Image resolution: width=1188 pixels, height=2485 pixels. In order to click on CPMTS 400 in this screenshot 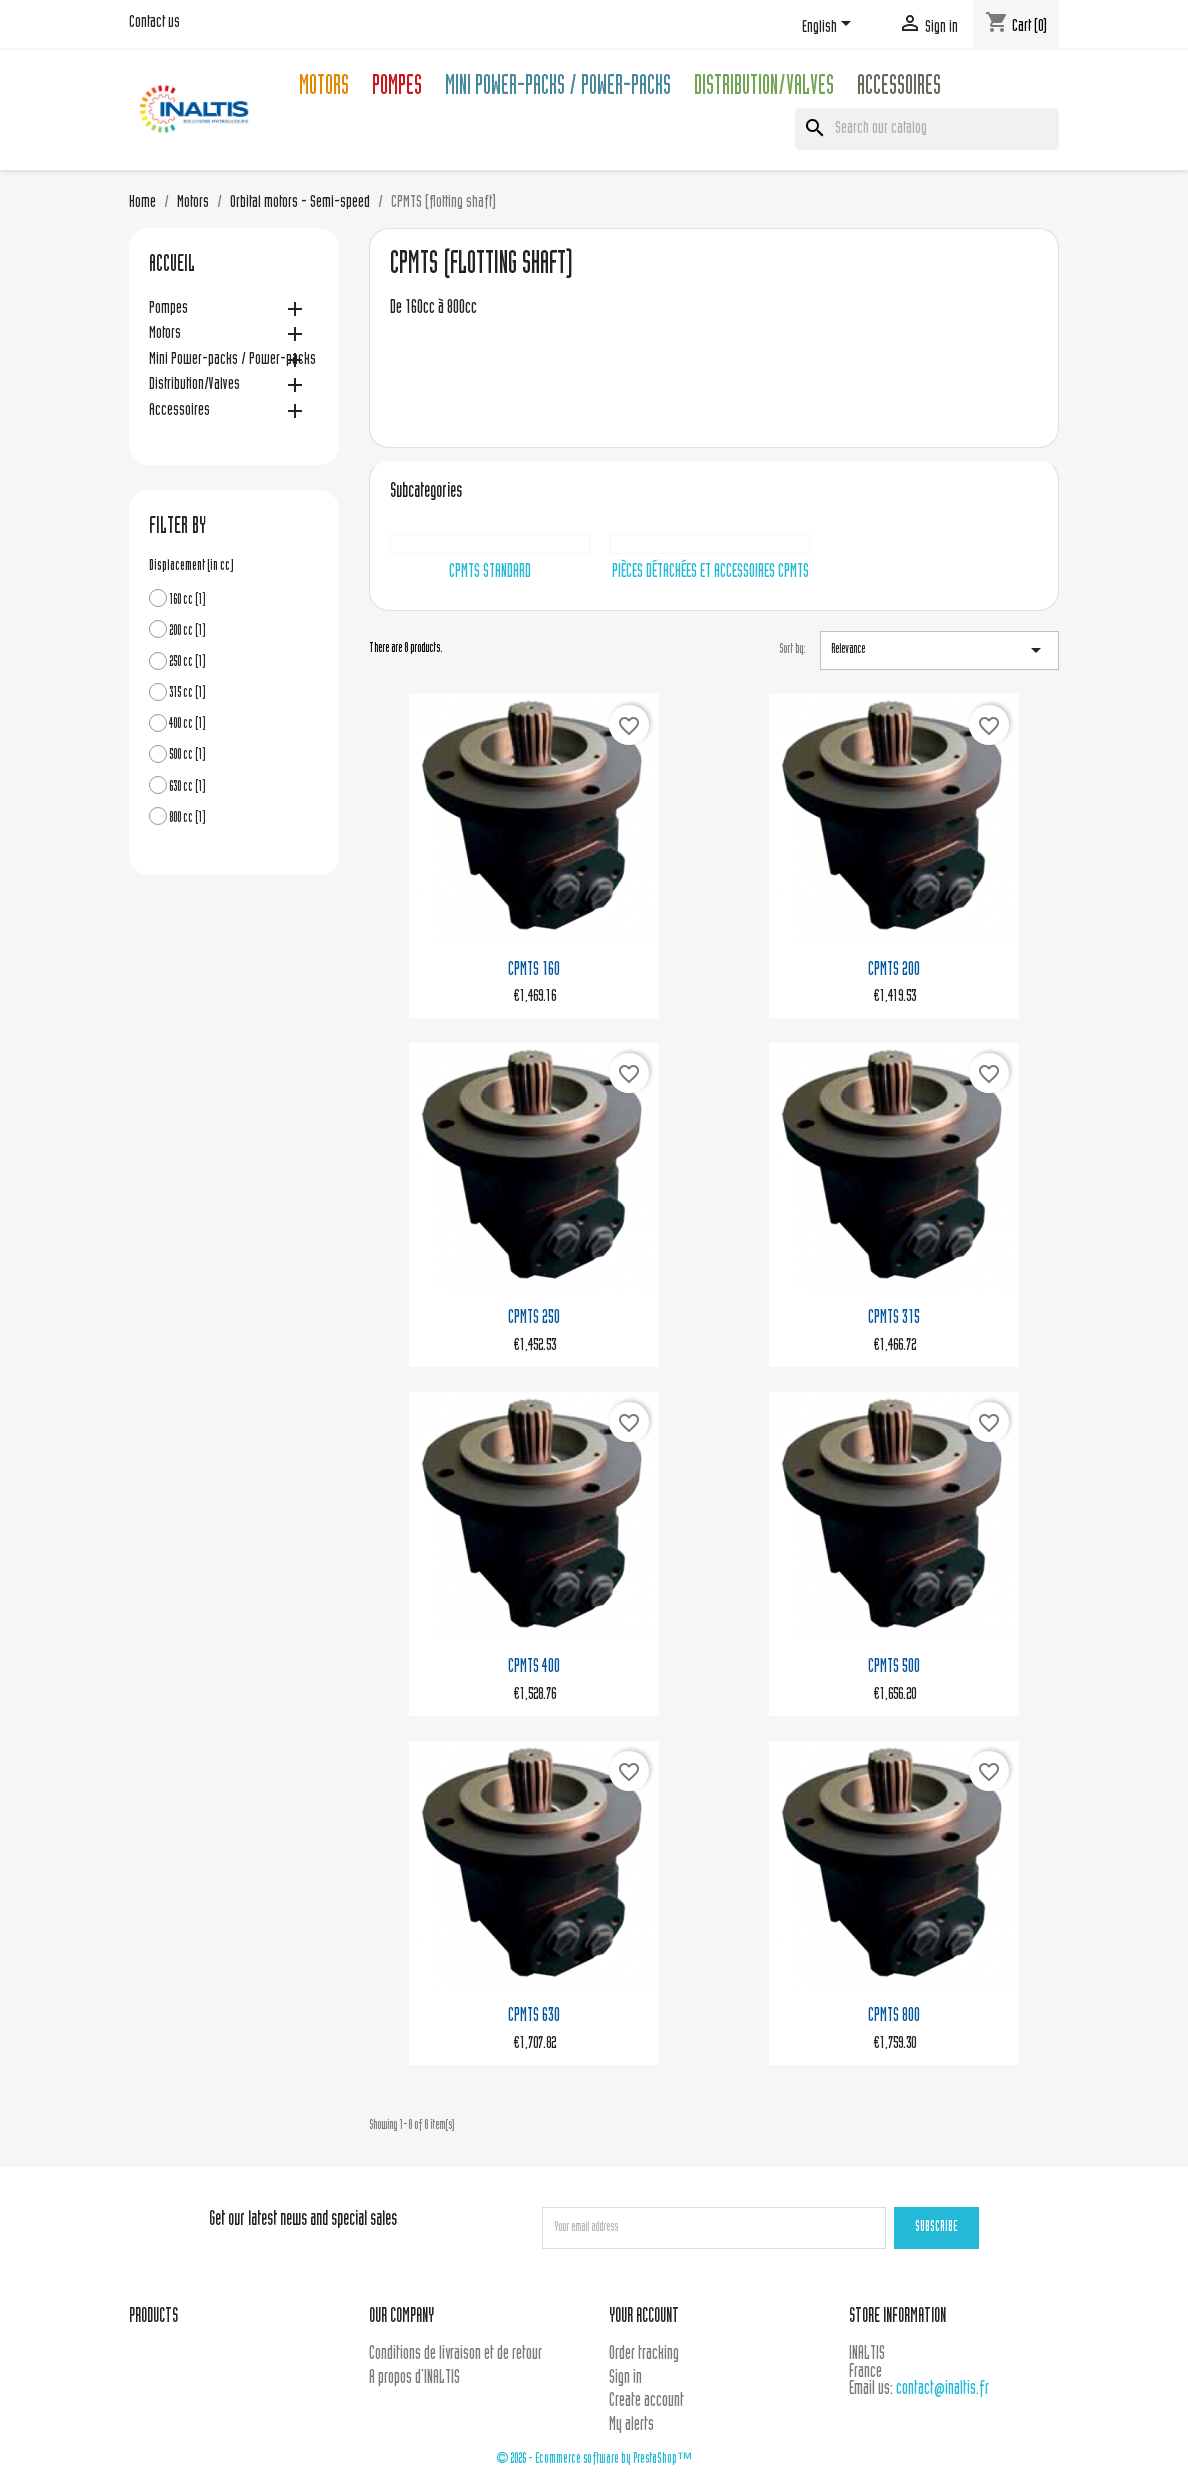, I will do `click(534, 1667)`.